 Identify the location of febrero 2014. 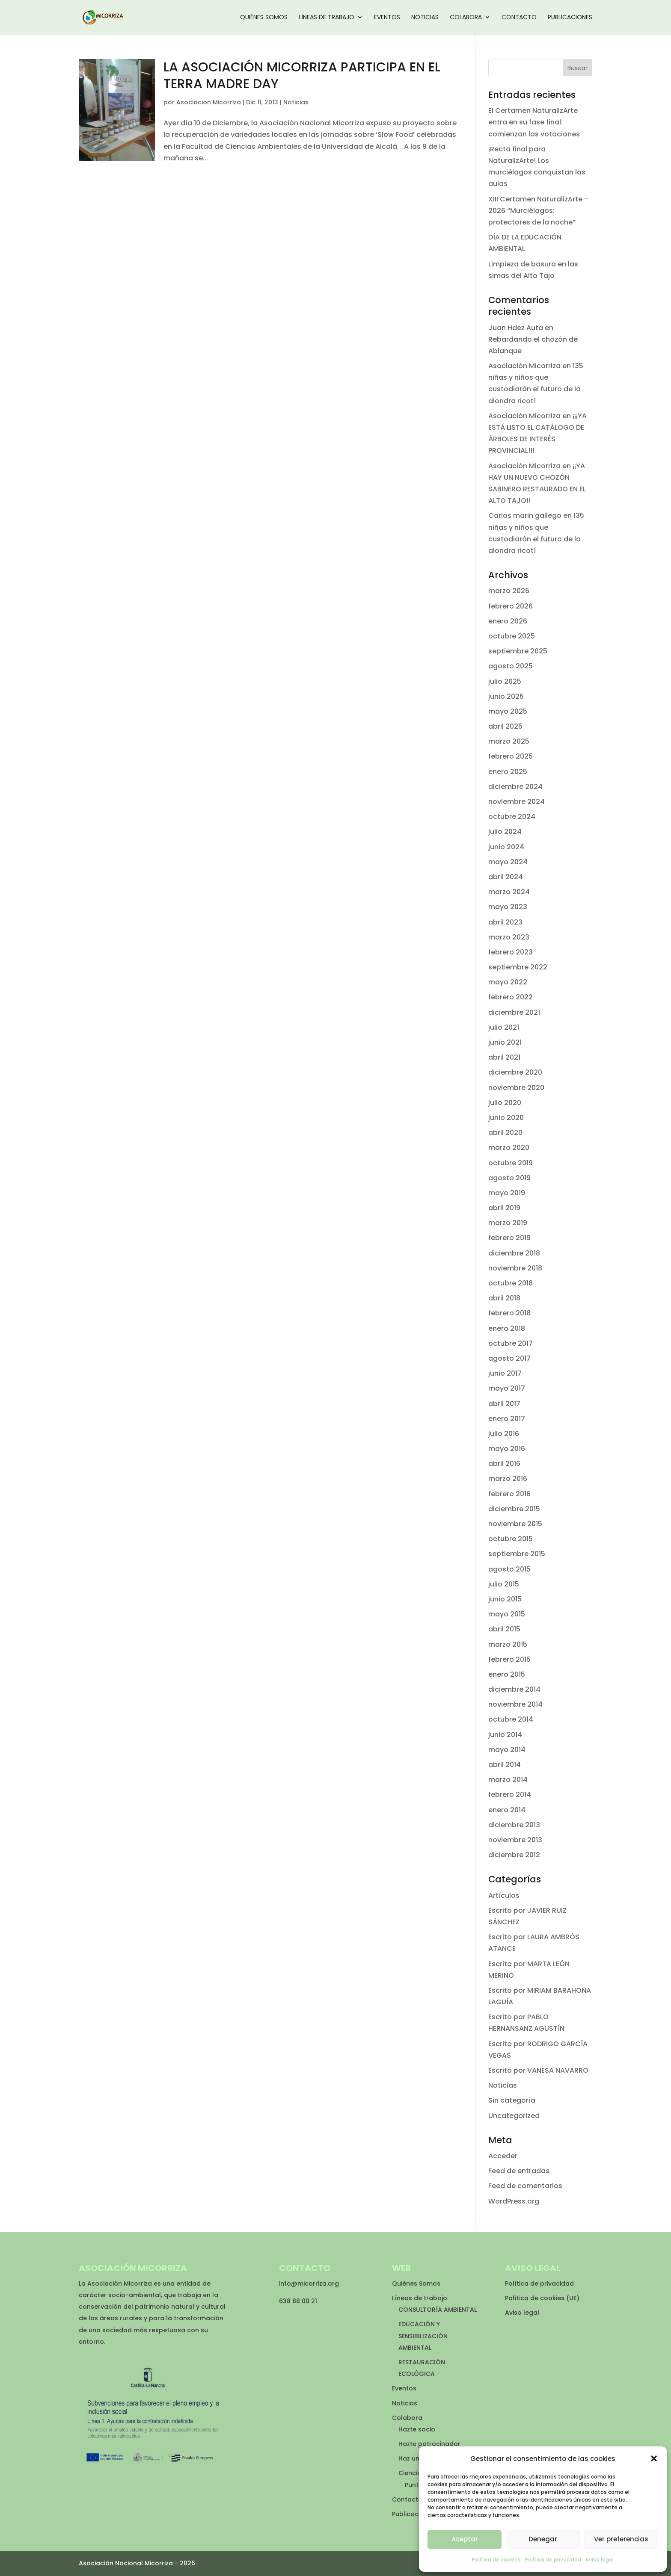
(509, 1794).